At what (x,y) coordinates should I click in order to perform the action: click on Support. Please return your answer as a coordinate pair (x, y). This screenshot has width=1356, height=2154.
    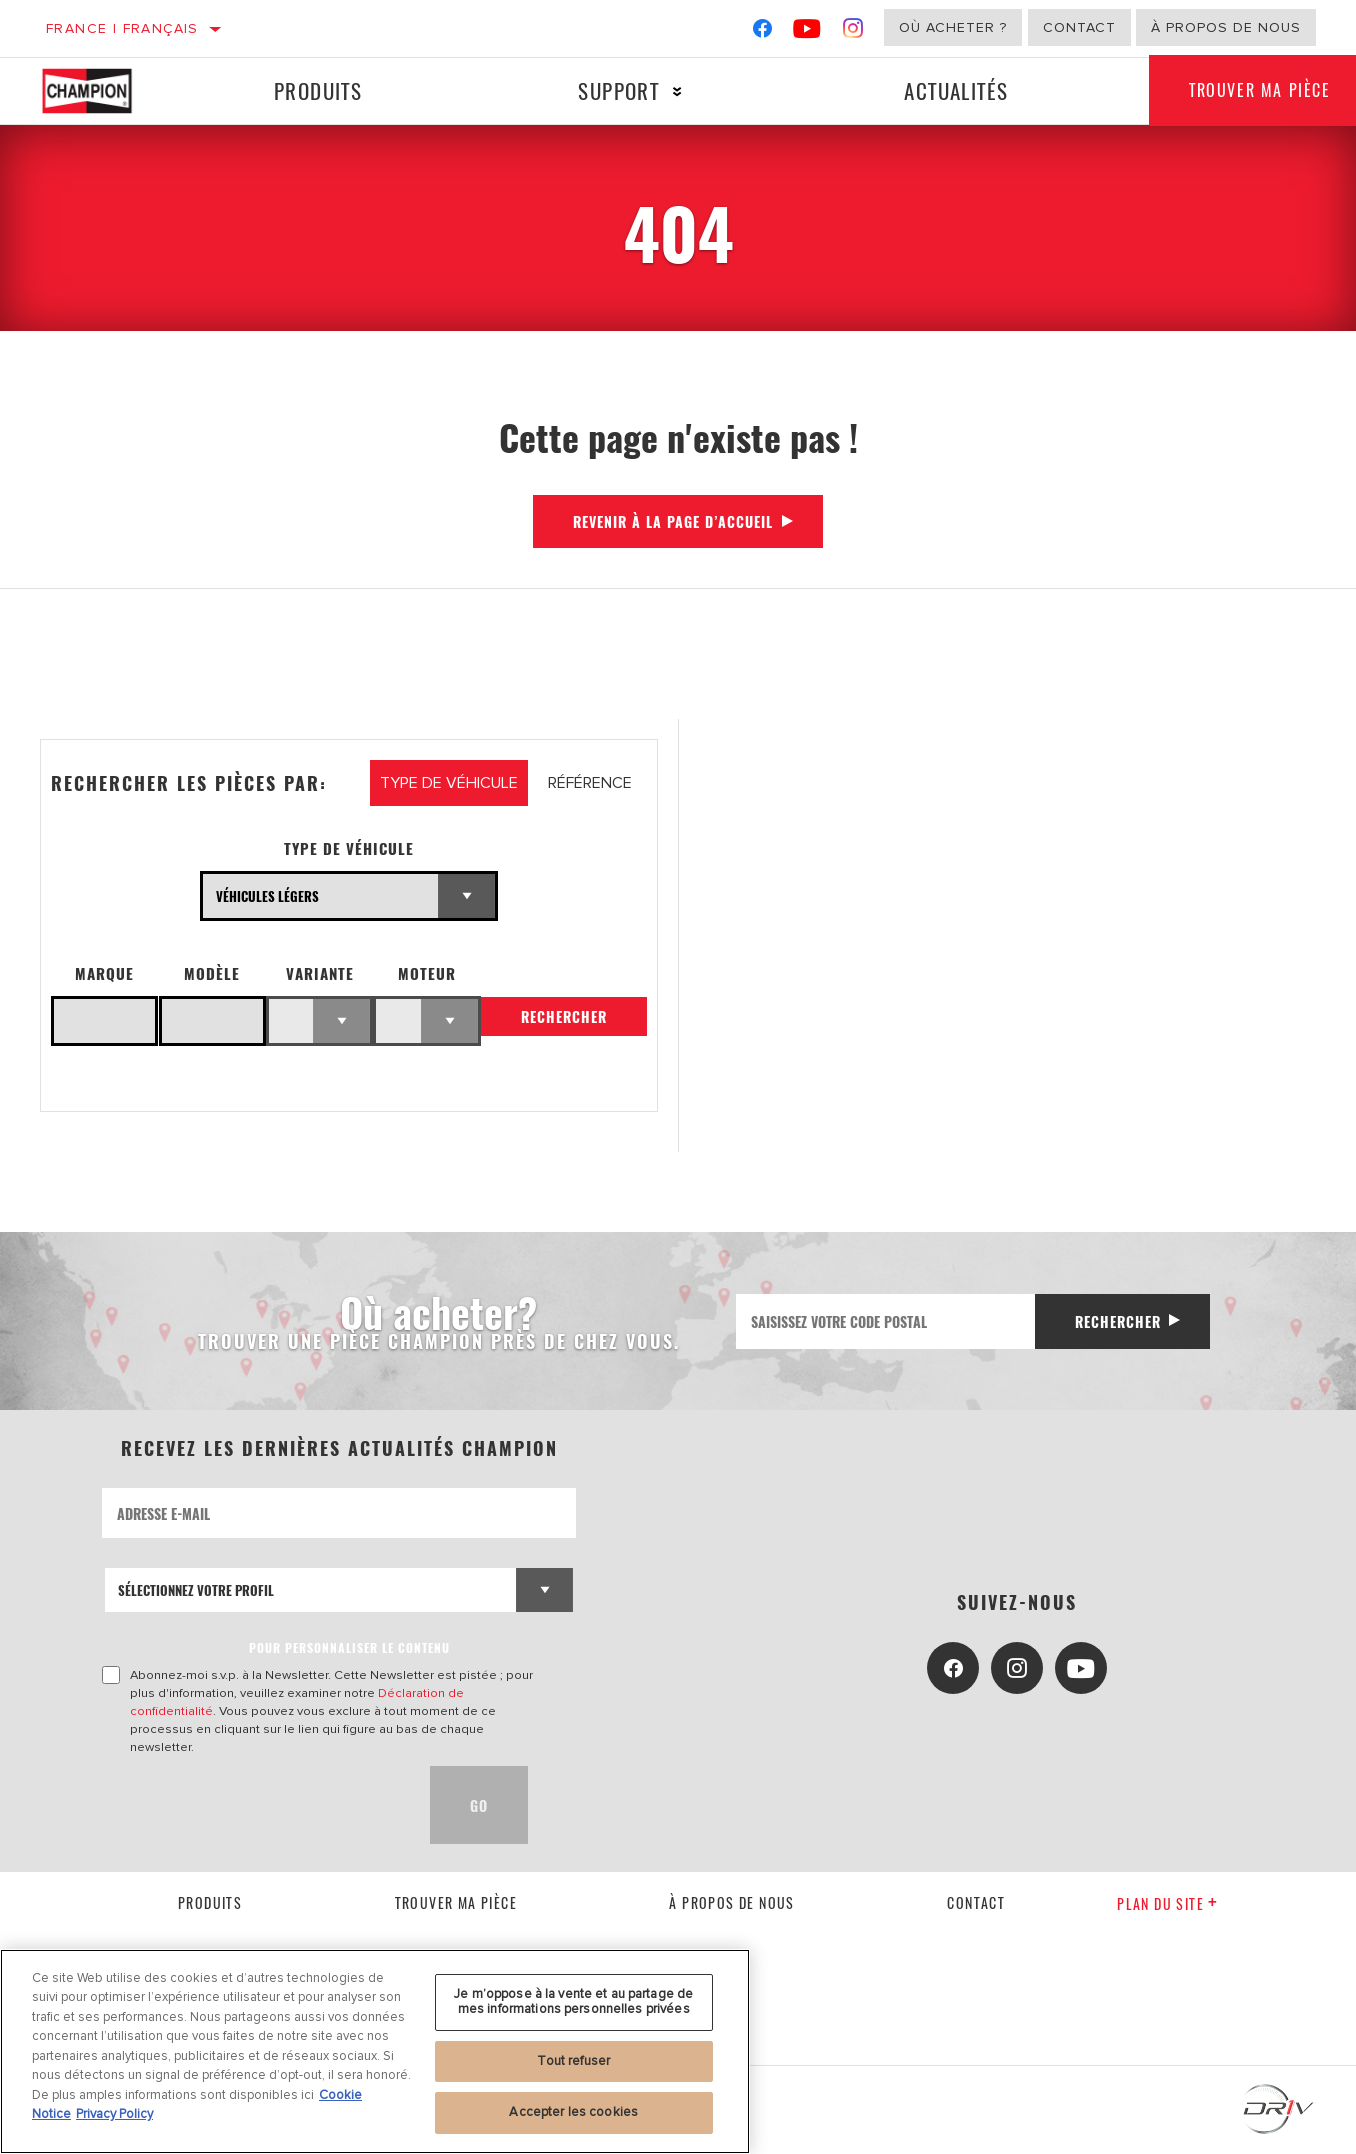
    Looking at the image, I should click on (618, 90).